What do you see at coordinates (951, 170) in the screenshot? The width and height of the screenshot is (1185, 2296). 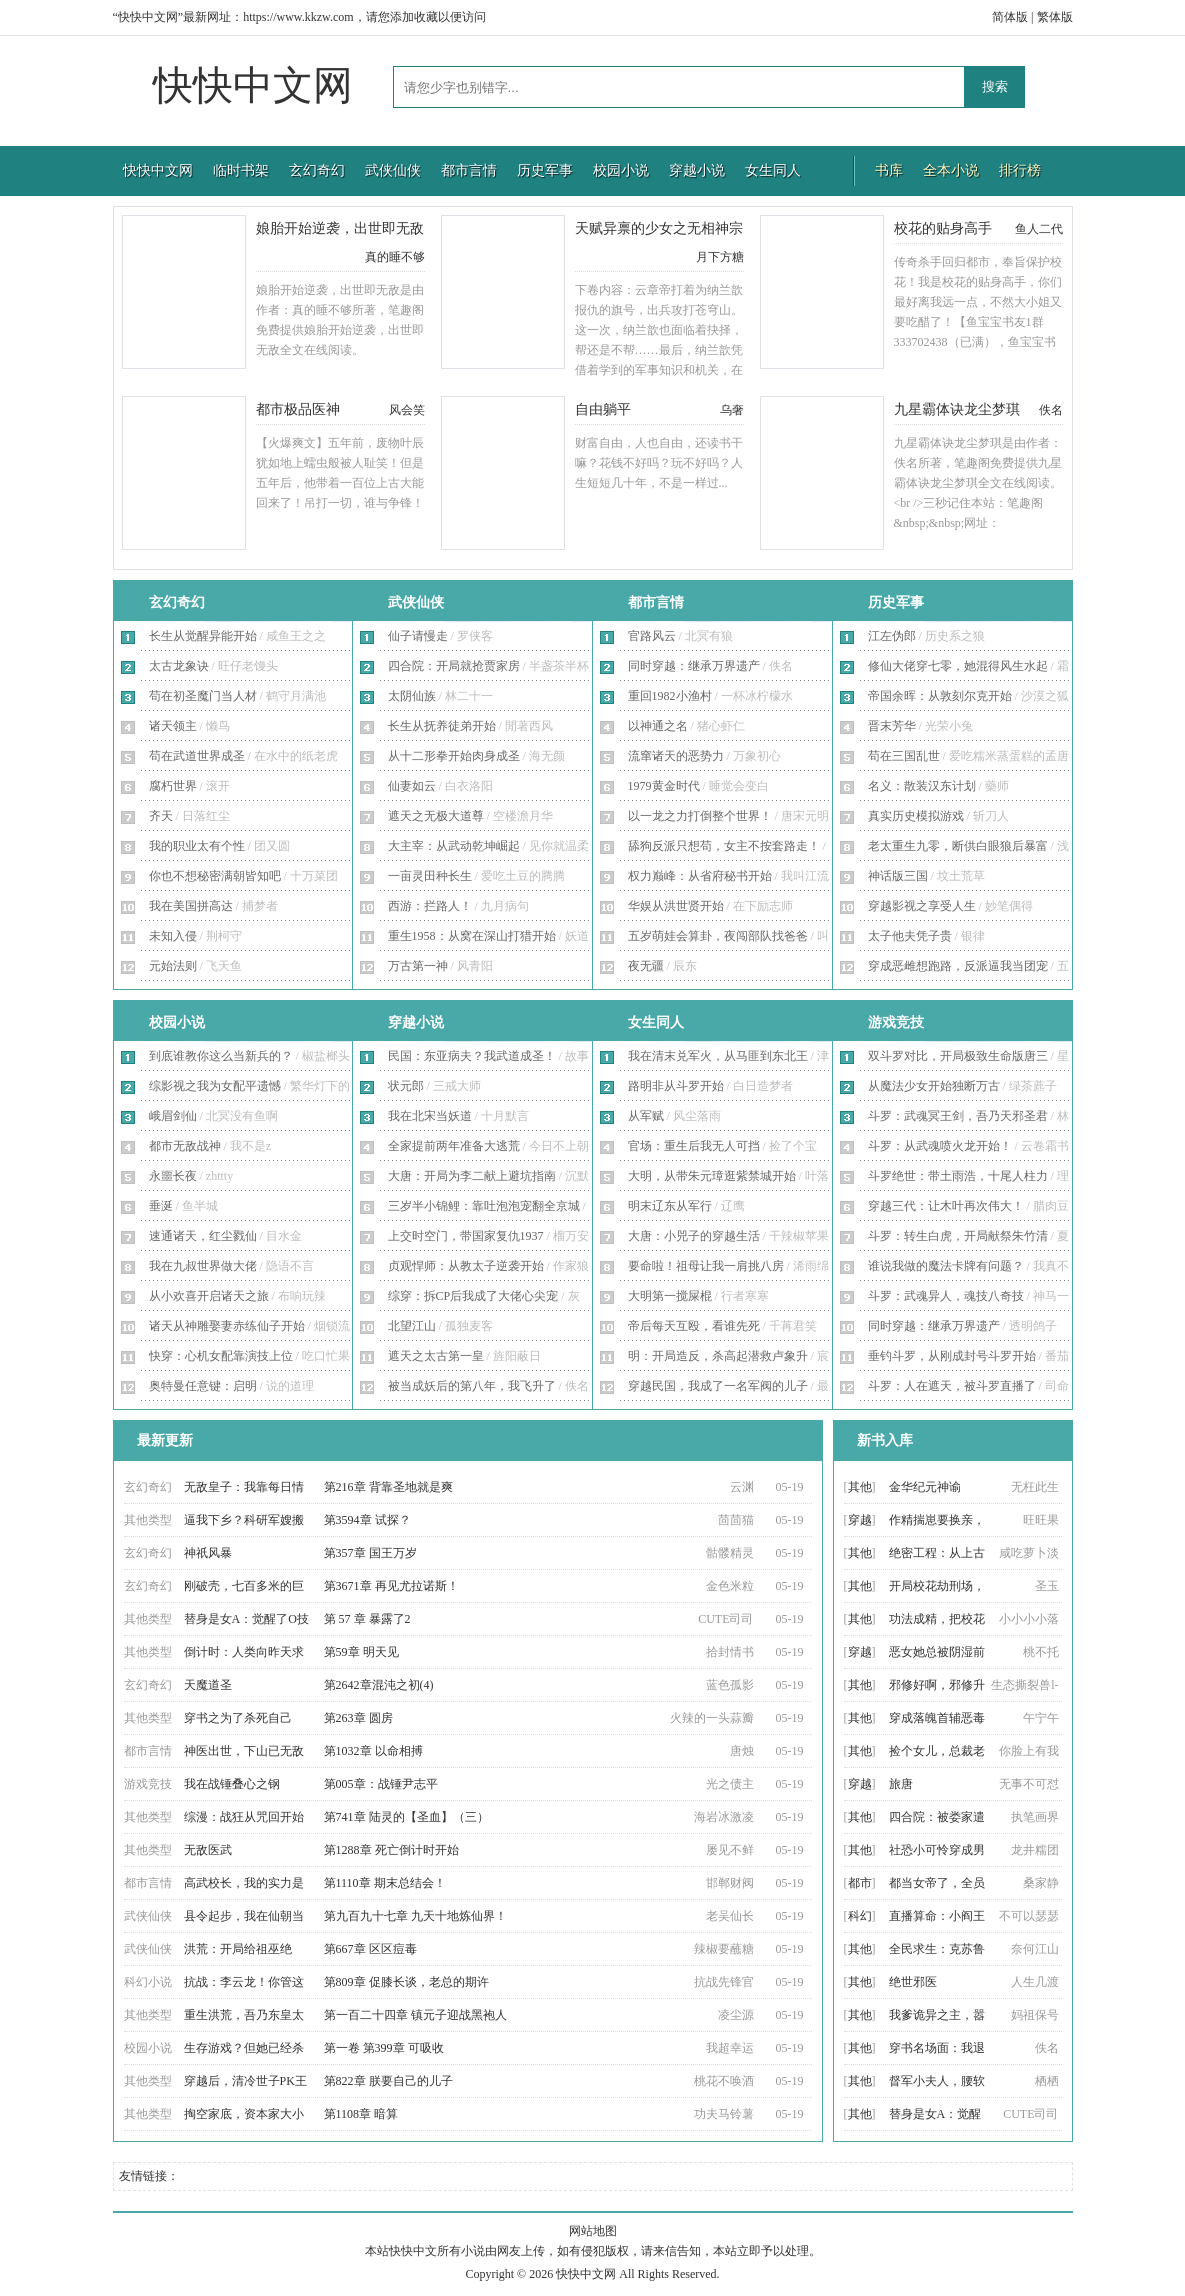 I see `全本小说` at bounding box center [951, 170].